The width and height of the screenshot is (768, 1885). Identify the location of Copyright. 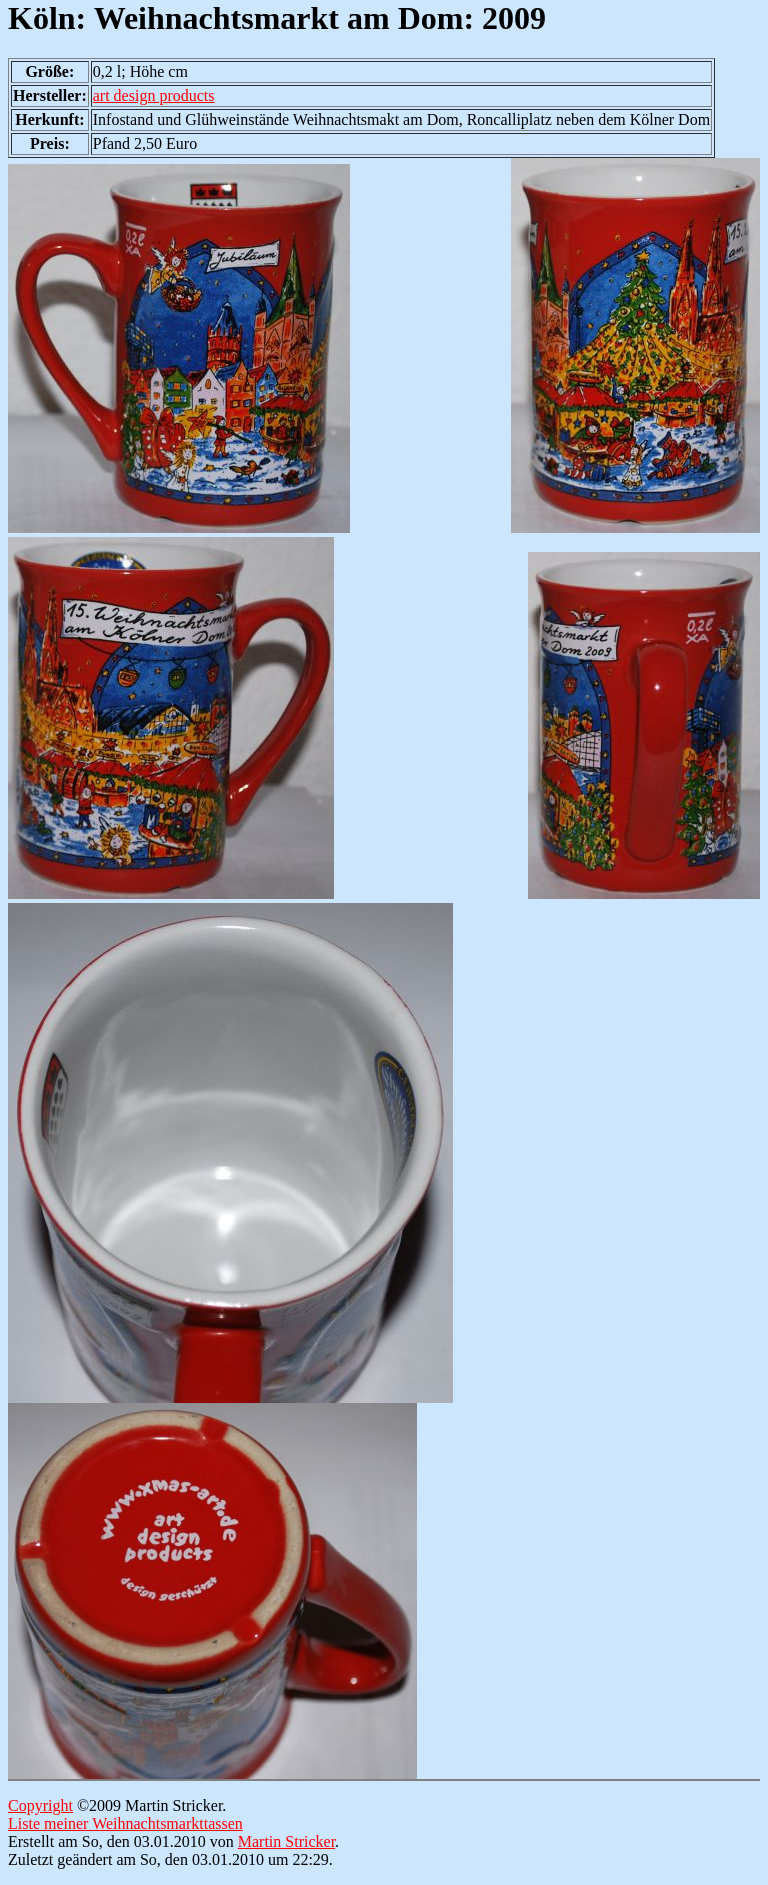
(40, 1805).